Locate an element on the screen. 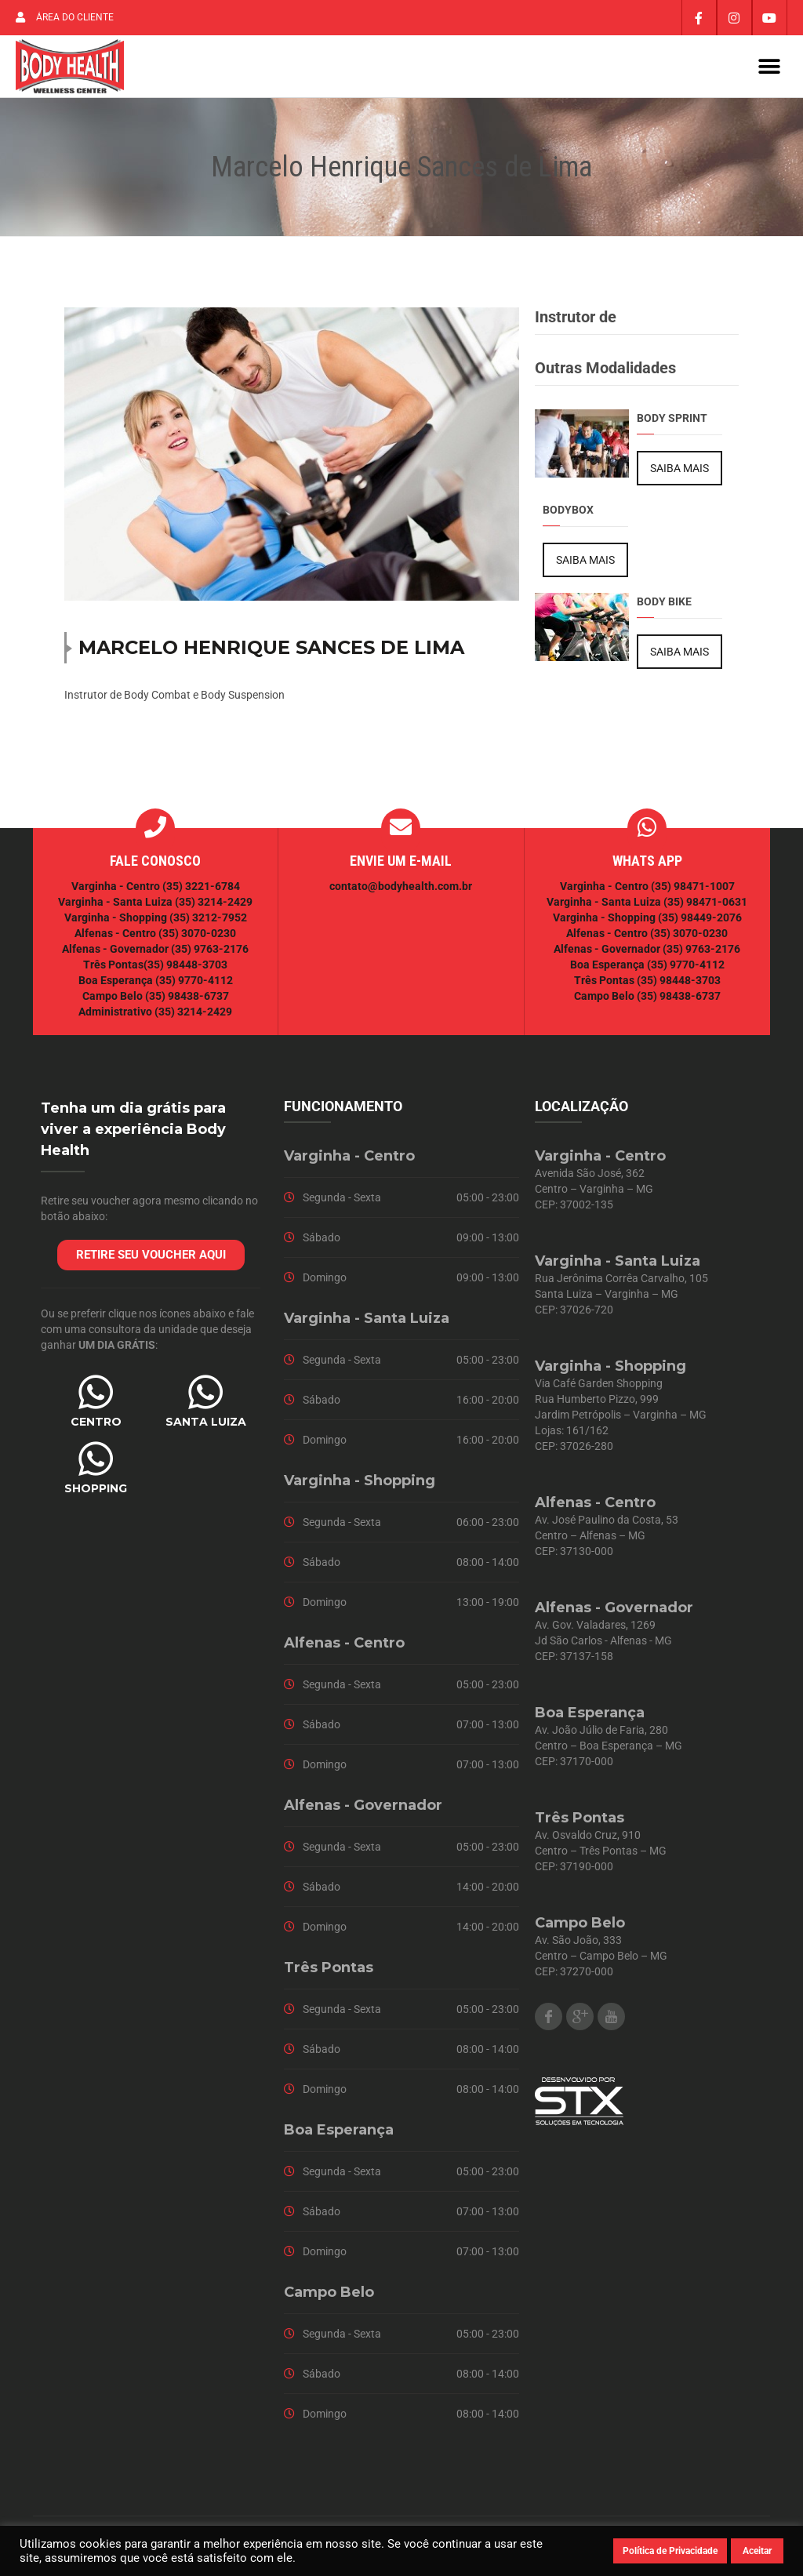 Image resolution: width=803 pixels, height=2576 pixels. Facebook is located at coordinates (548, 2021).